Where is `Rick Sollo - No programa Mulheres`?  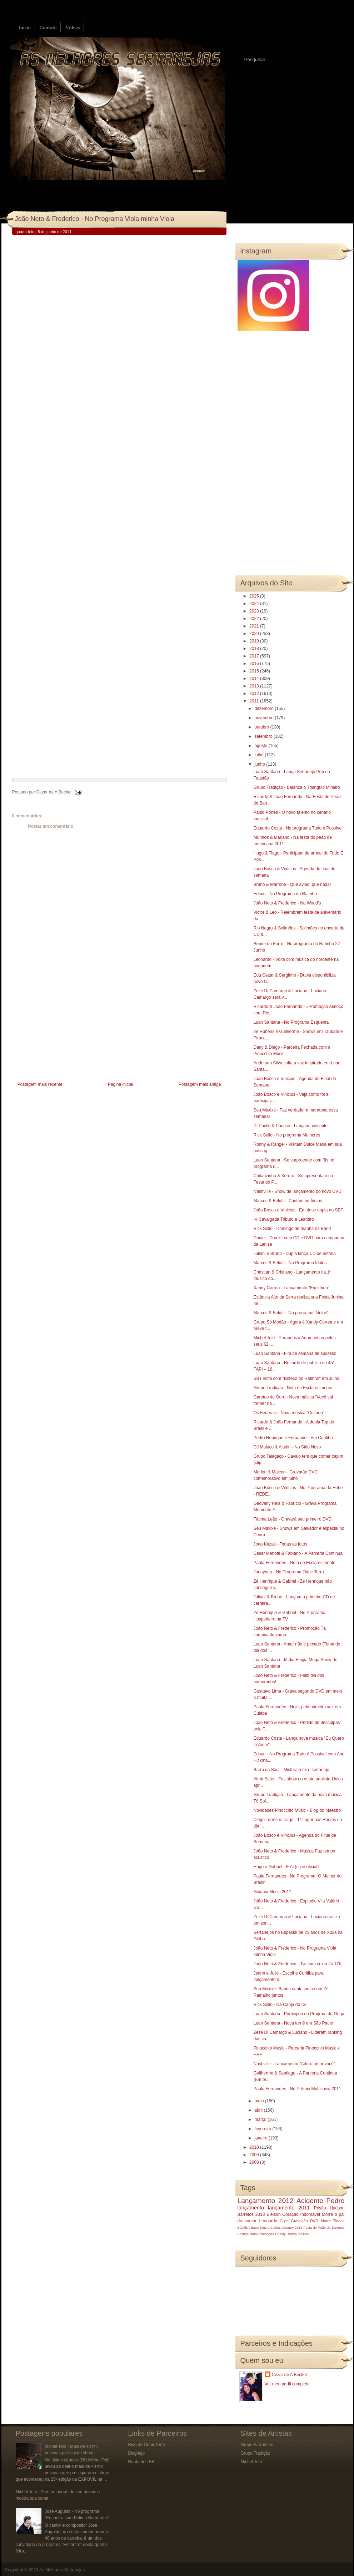
Rick Sollo - No programa Mulheres is located at coordinates (286, 1135).